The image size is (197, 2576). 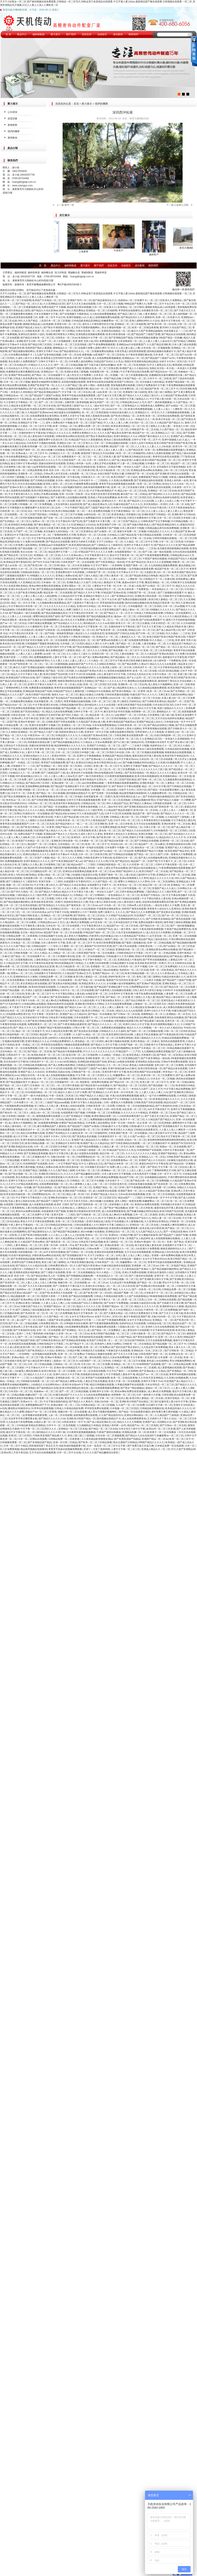 What do you see at coordinates (163, 1296) in the screenshot?
I see `99r最新视频在线免费观看` at bounding box center [163, 1296].